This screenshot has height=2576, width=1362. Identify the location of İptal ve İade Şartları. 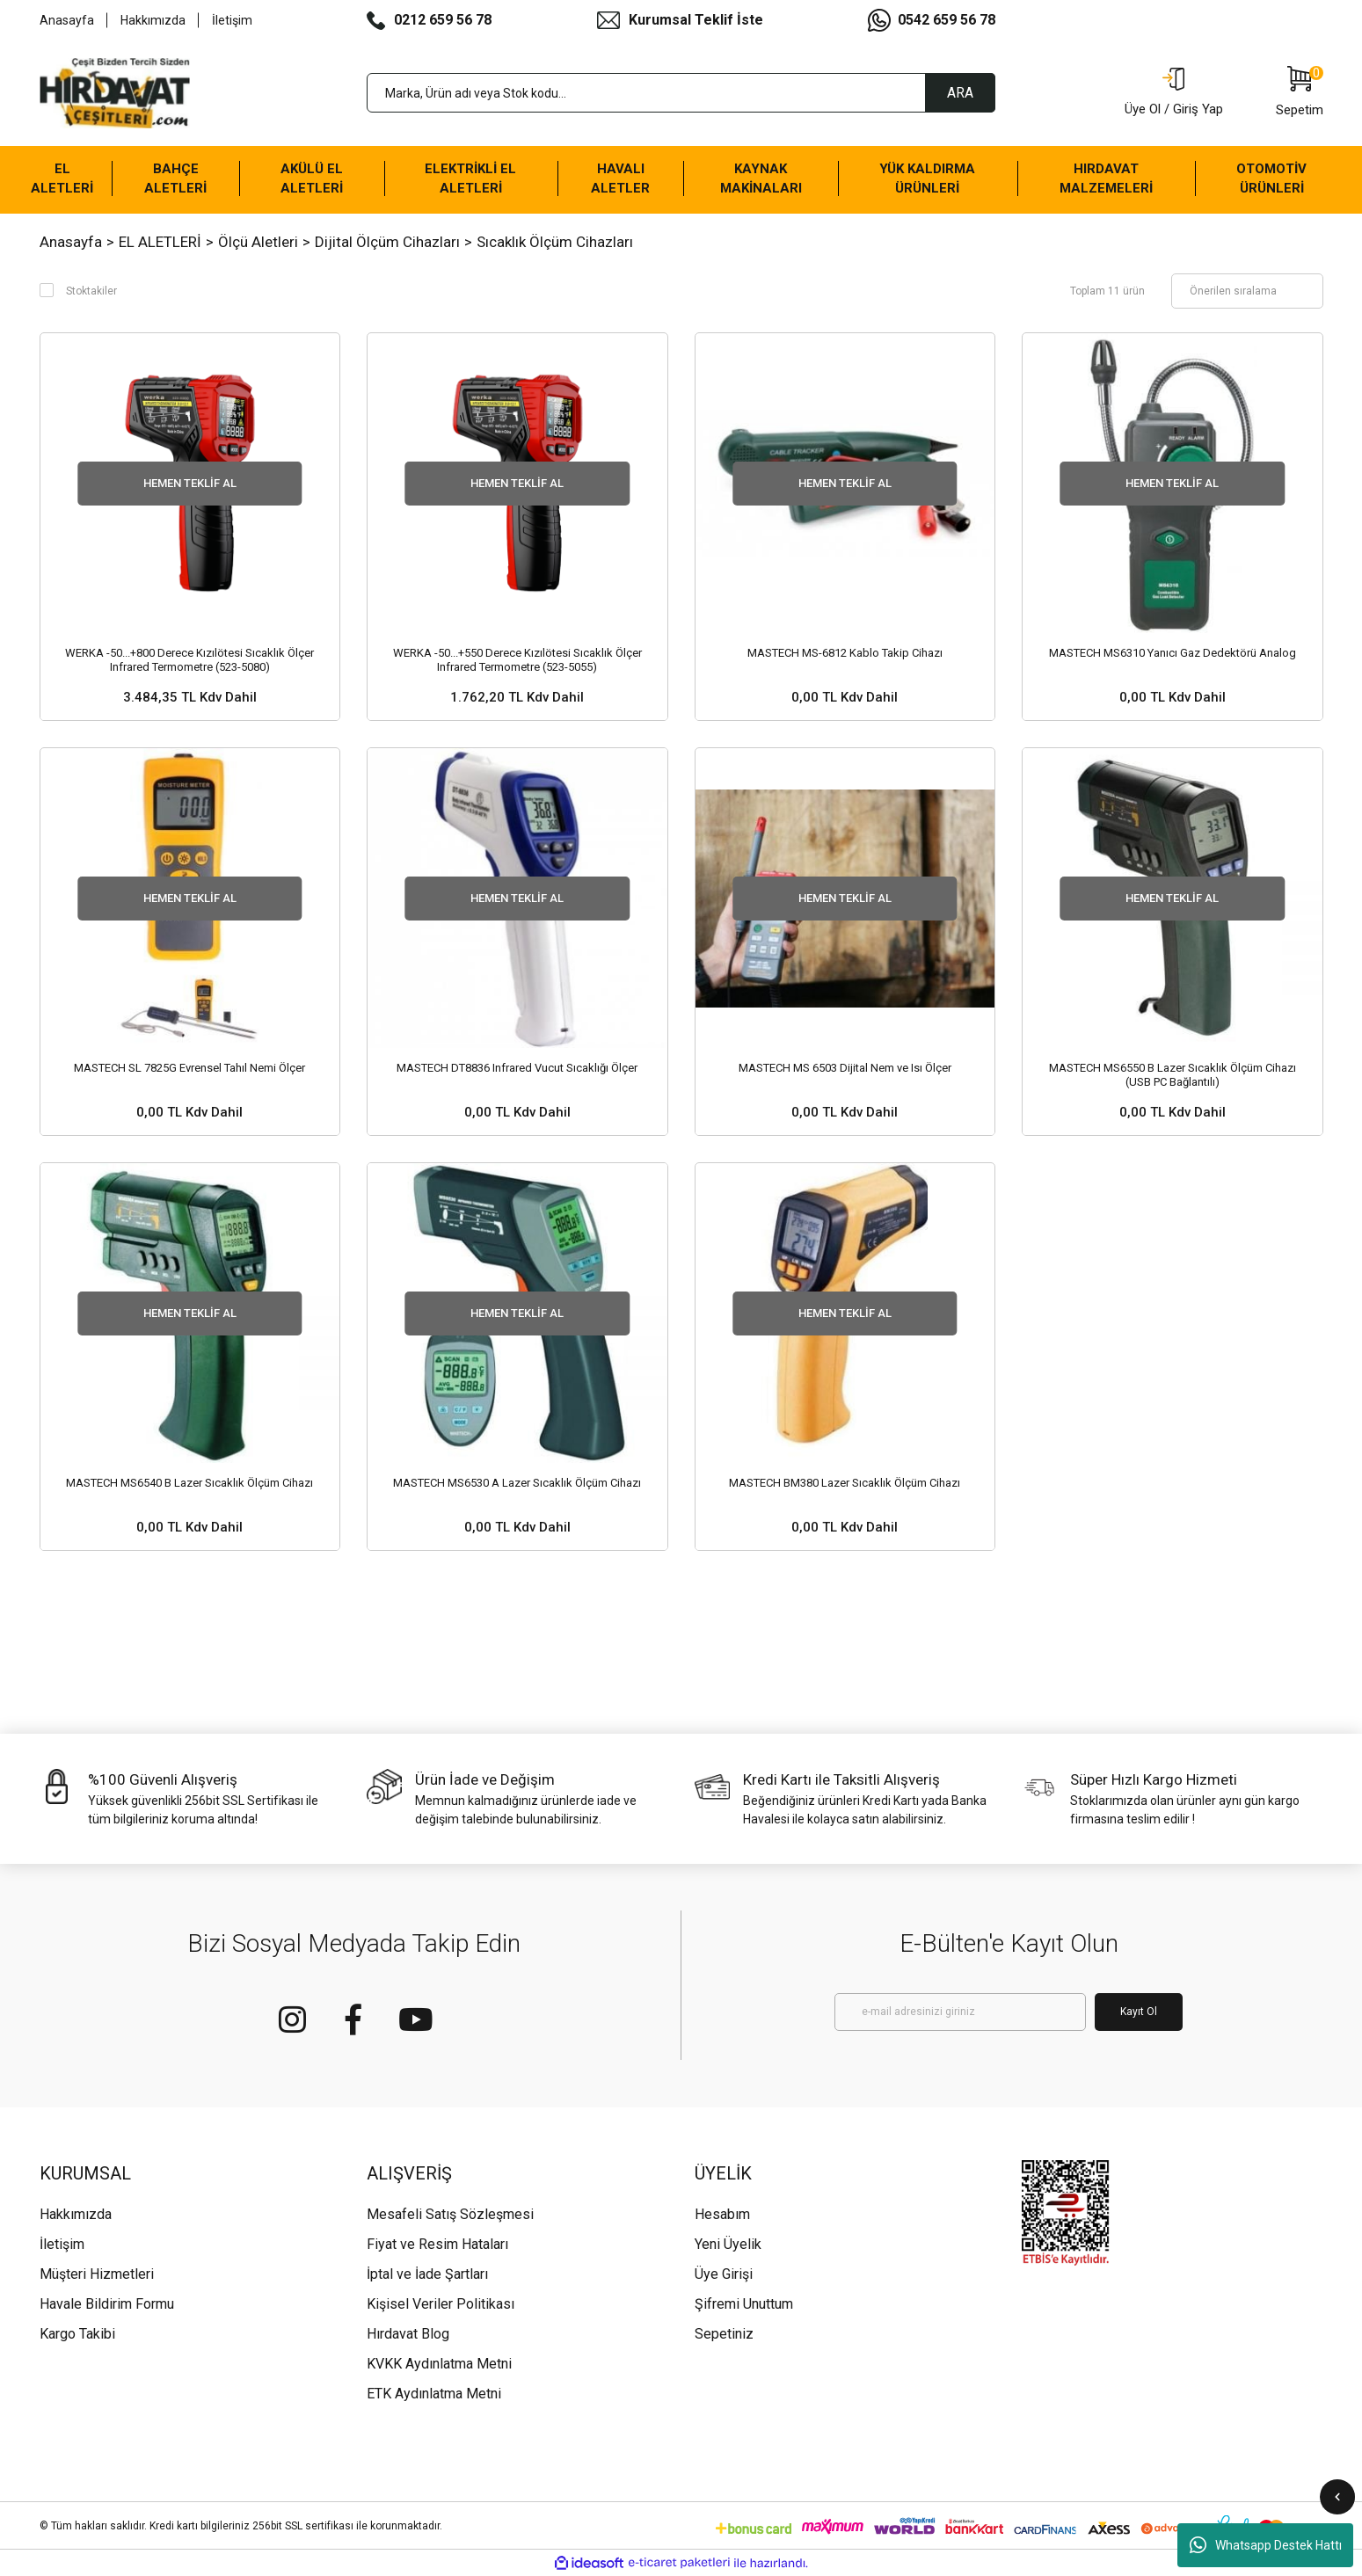
(427, 2274).